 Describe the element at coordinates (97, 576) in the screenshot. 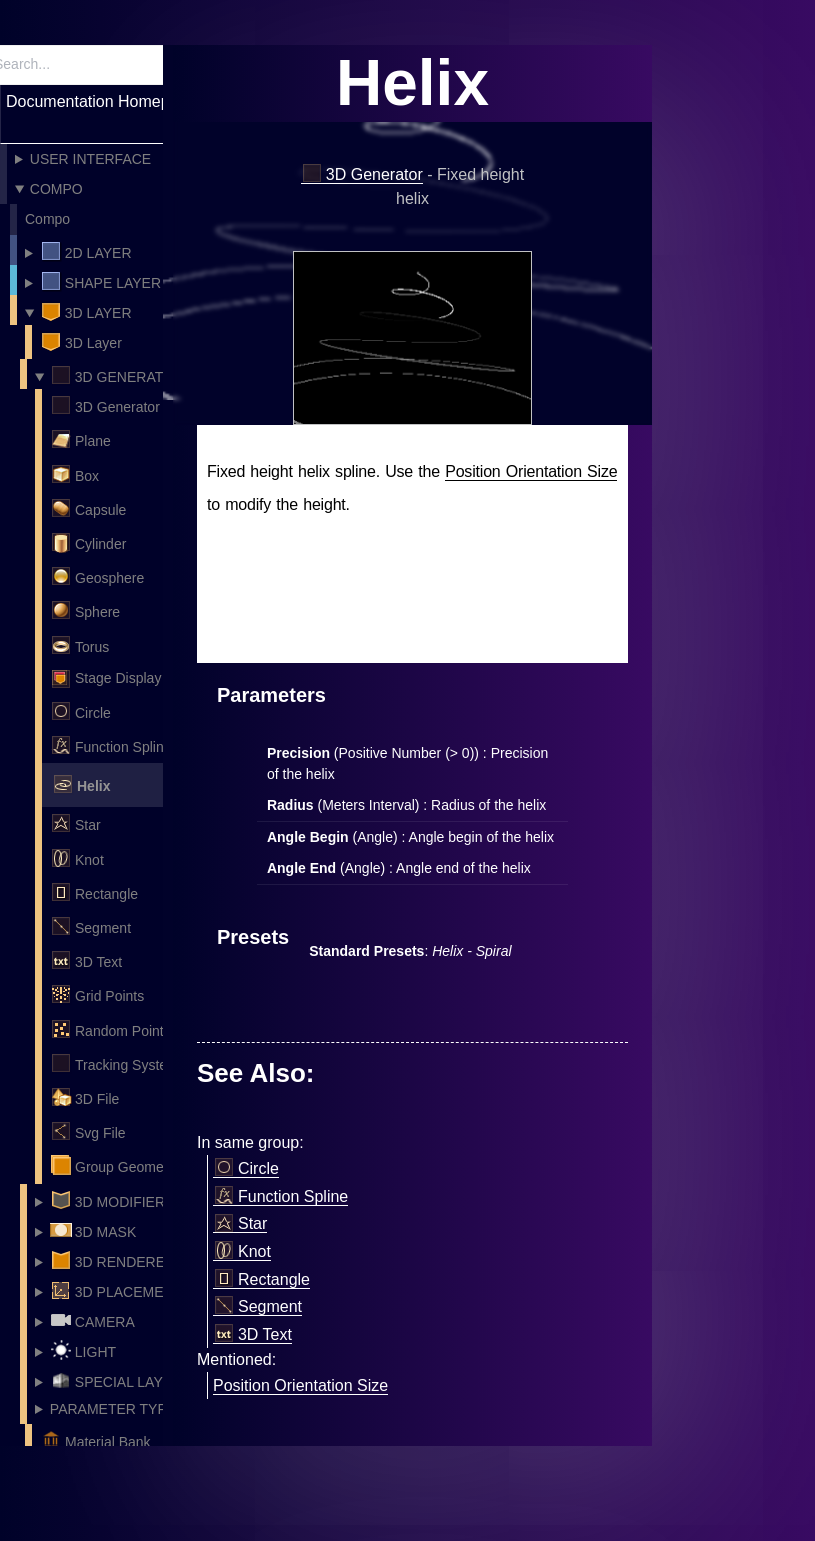

I see `Geosphere` at that location.